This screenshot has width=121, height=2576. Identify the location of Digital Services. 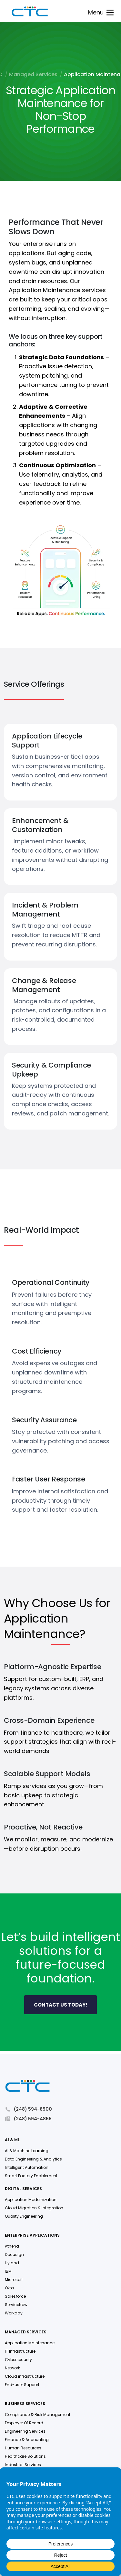
(23, 2189).